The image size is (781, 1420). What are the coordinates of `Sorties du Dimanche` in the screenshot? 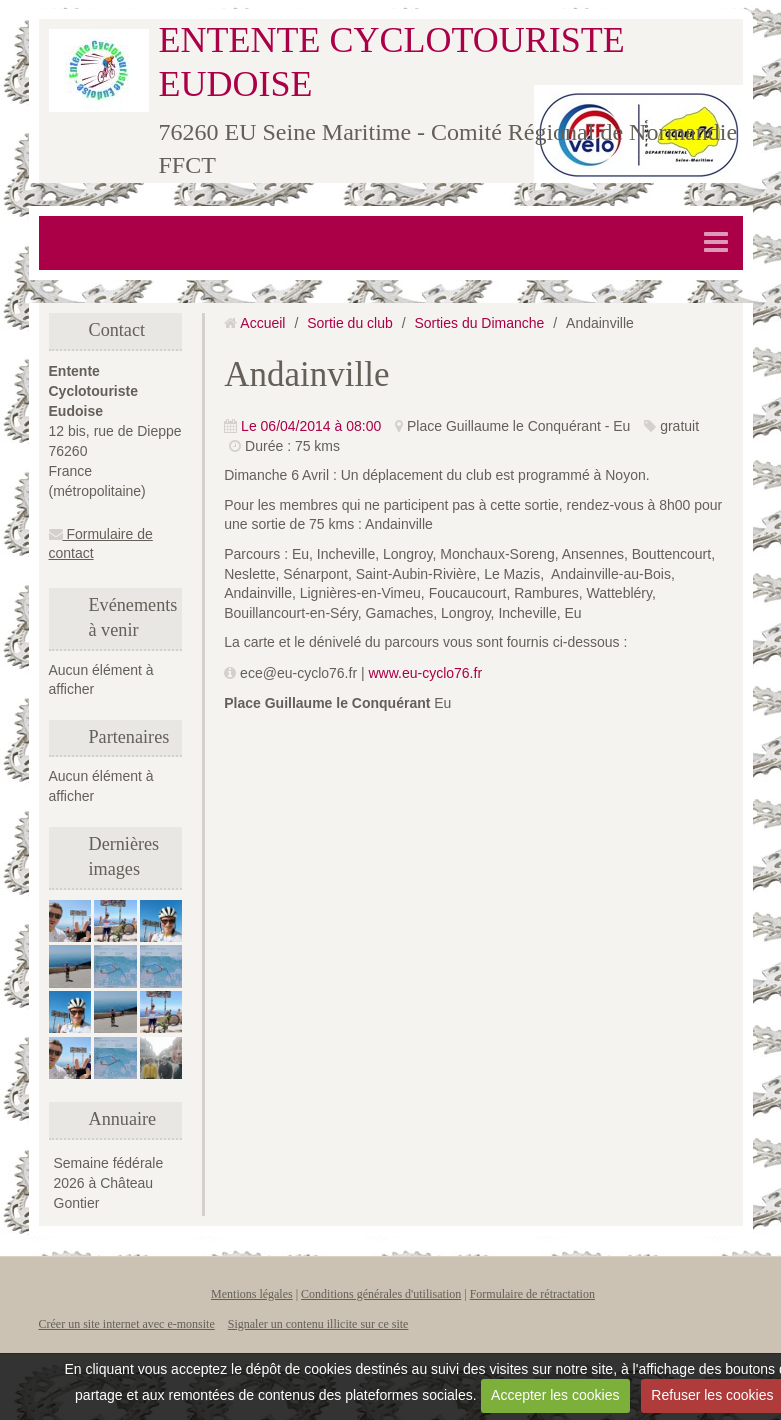 It's located at (479, 323).